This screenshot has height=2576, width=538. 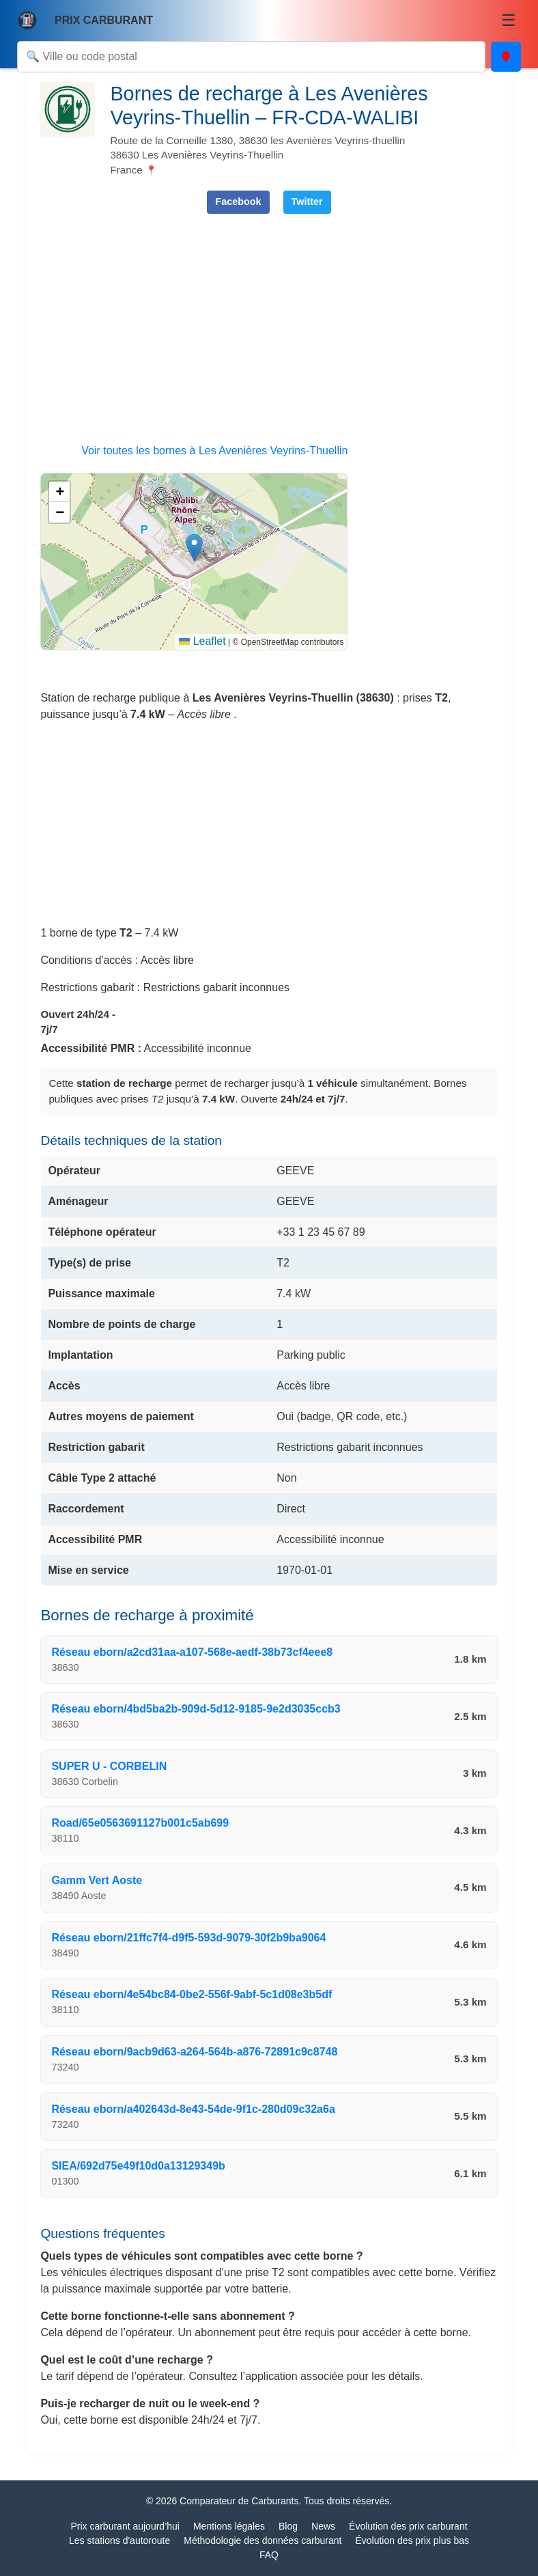 I want to click on SIEA/692d75e49f10d0a13129349b, so click(x=138, y=2166).